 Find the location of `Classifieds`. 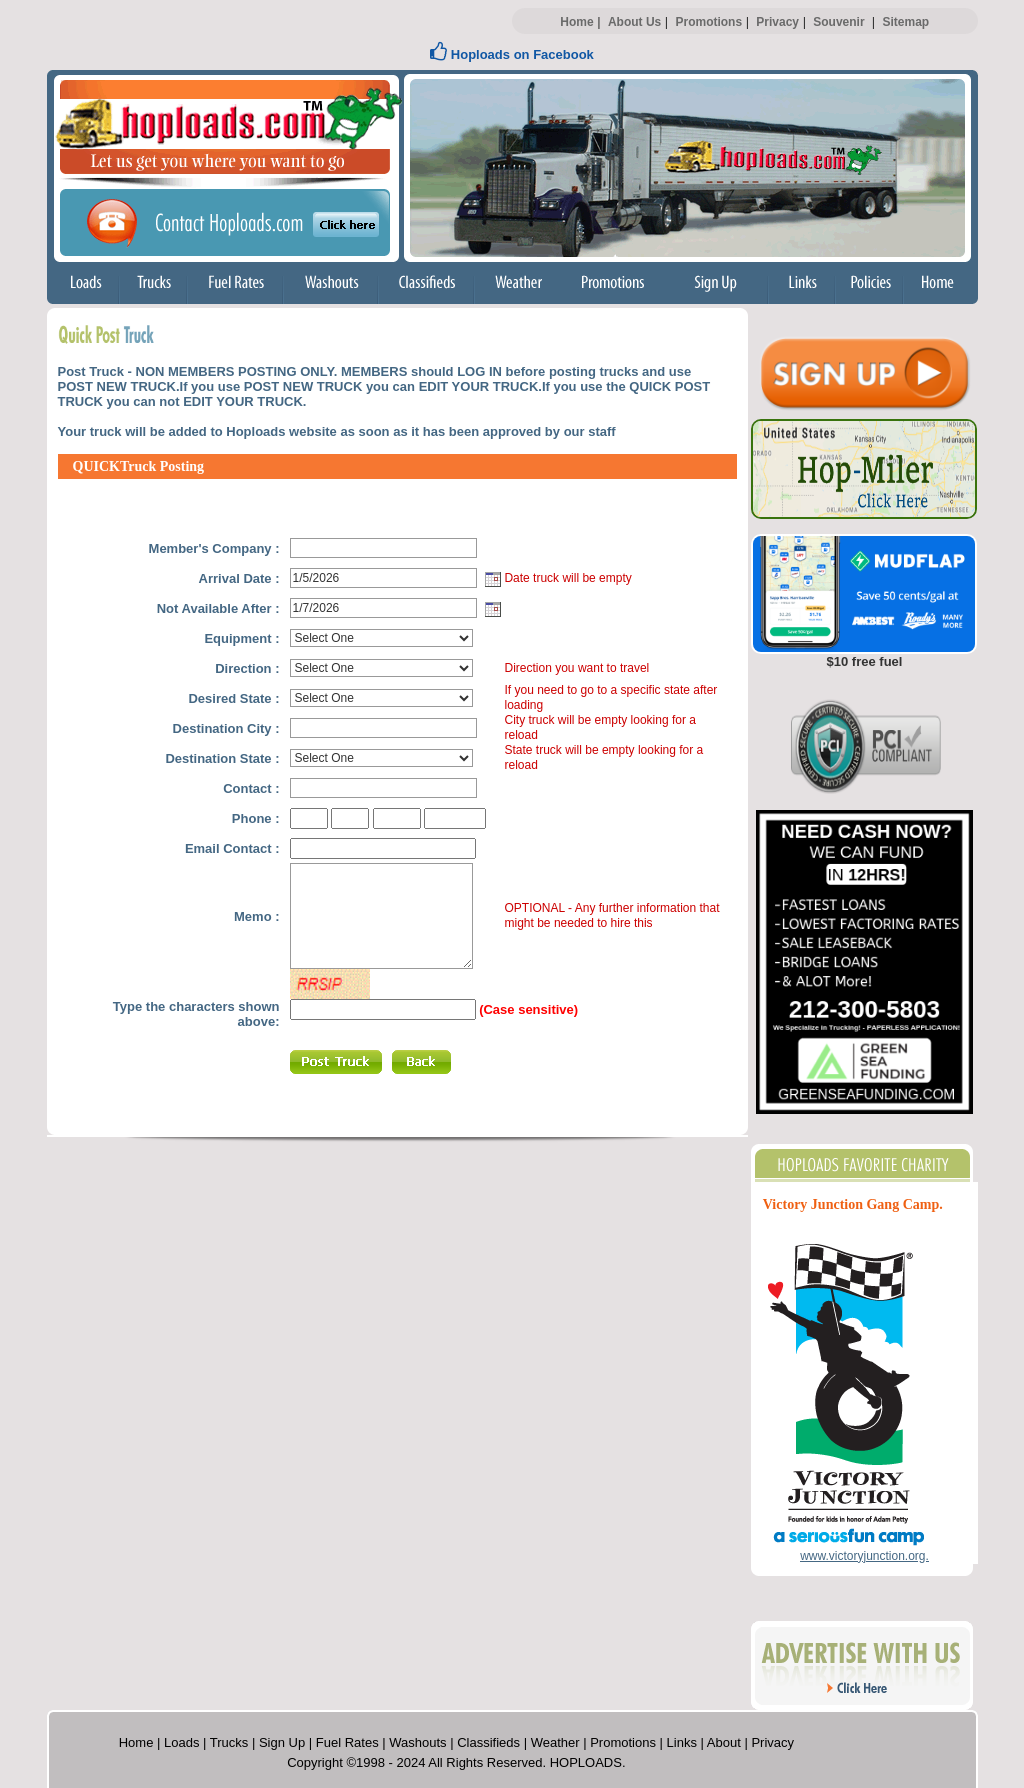

Classifieds is located at coordinates (488, 1742).